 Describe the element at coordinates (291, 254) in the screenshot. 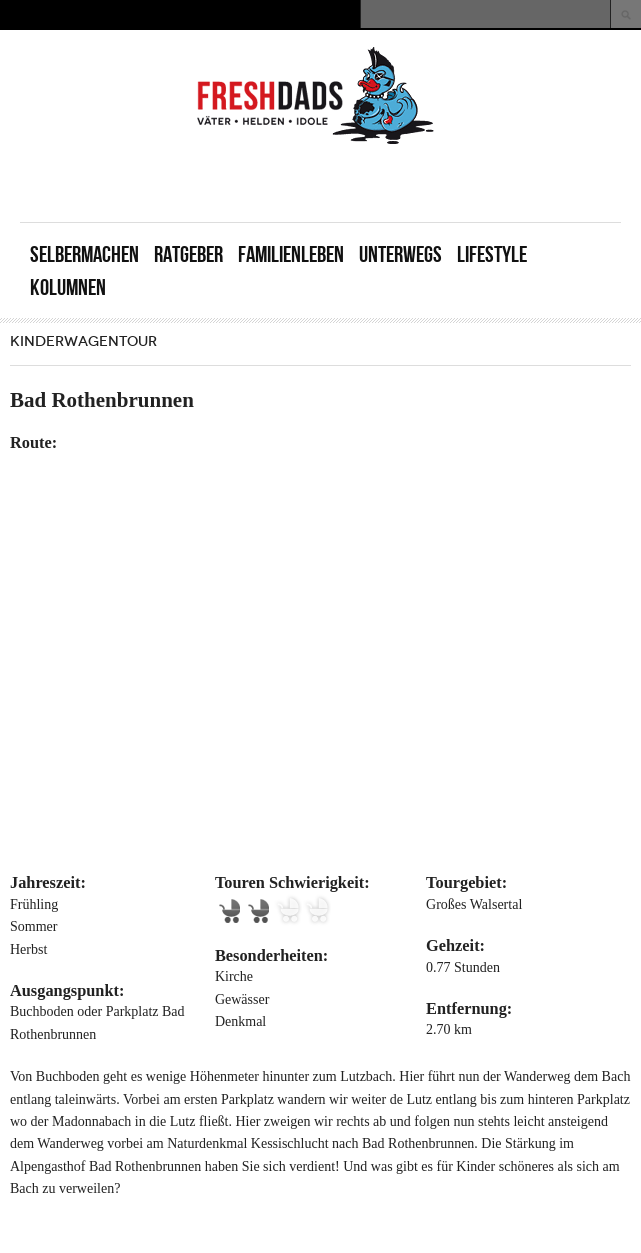

I see `Familienleben` at that location.